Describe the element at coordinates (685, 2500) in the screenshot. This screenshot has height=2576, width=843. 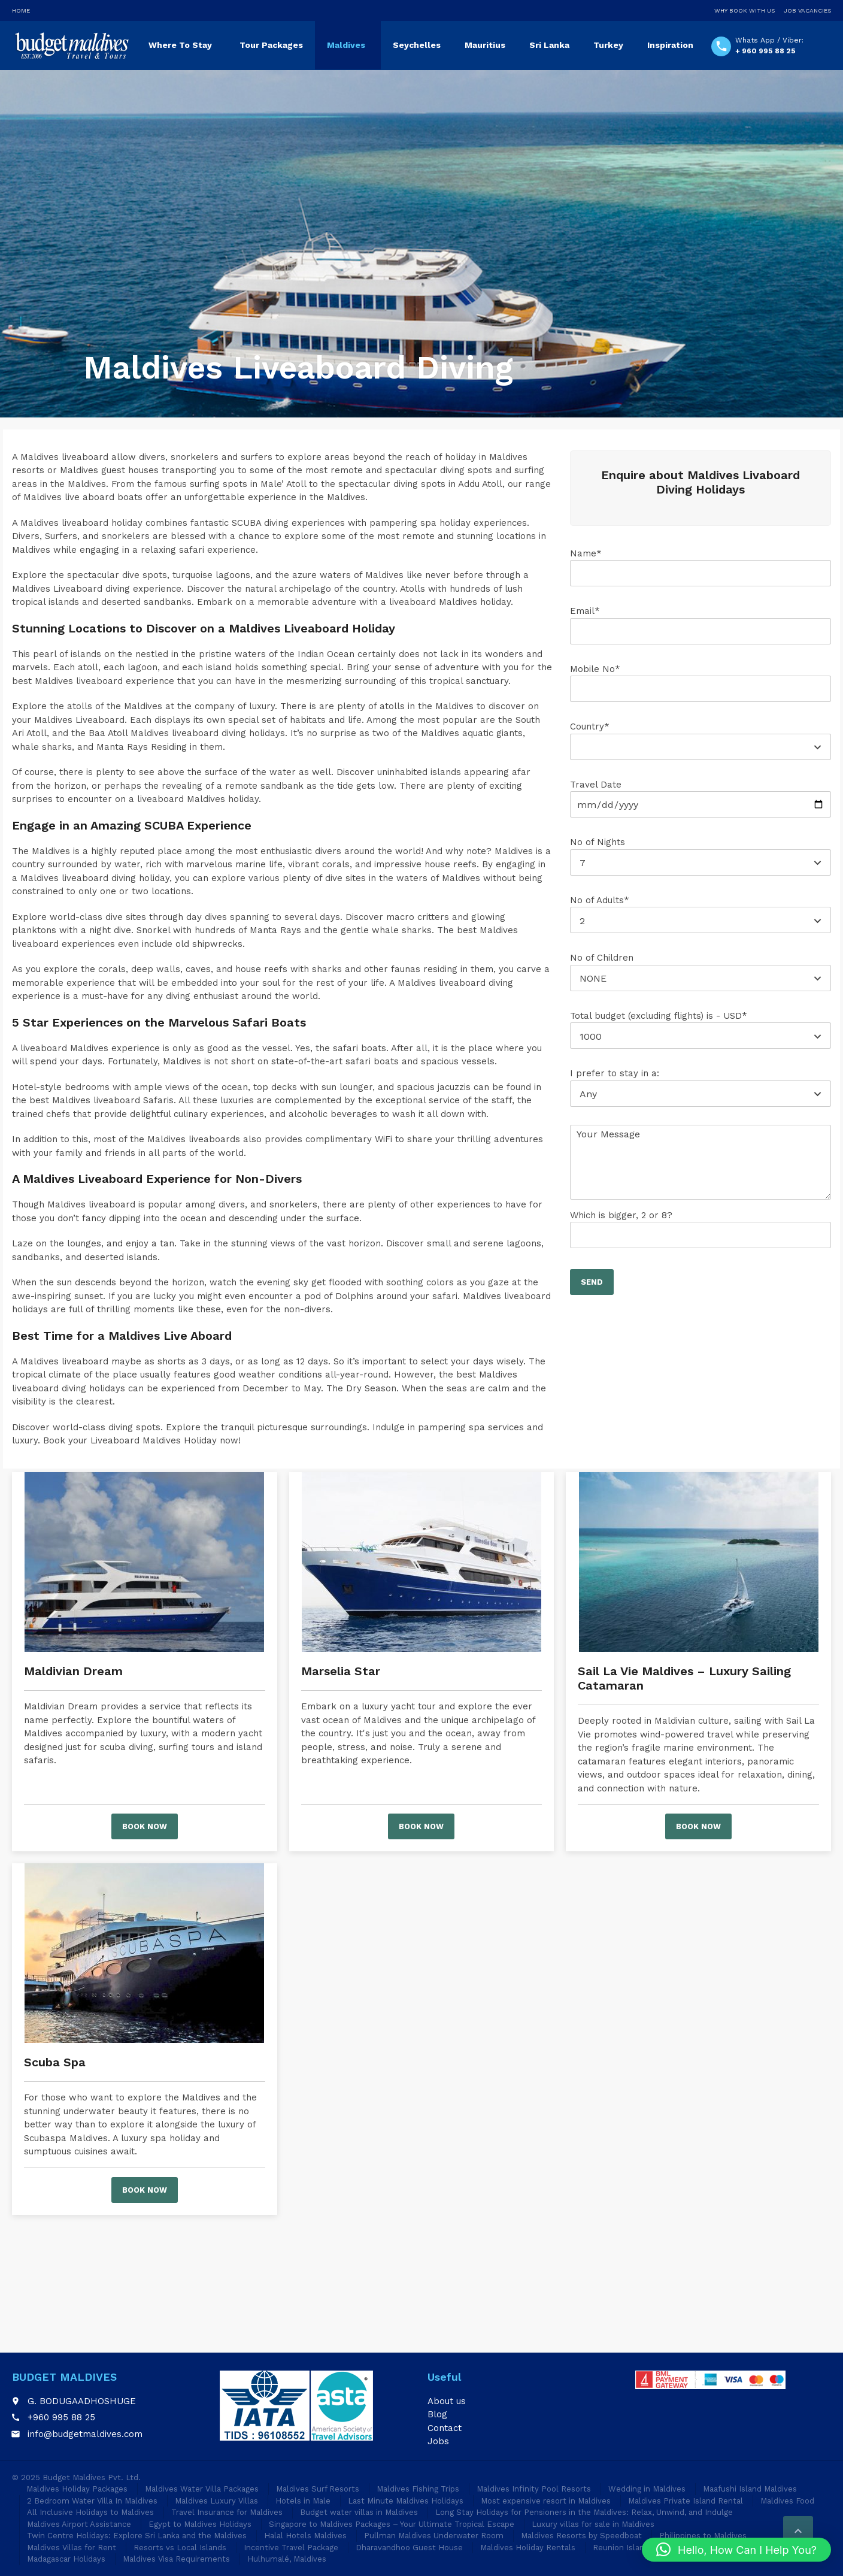
I see `Maldives Private Island Rental` at that location.